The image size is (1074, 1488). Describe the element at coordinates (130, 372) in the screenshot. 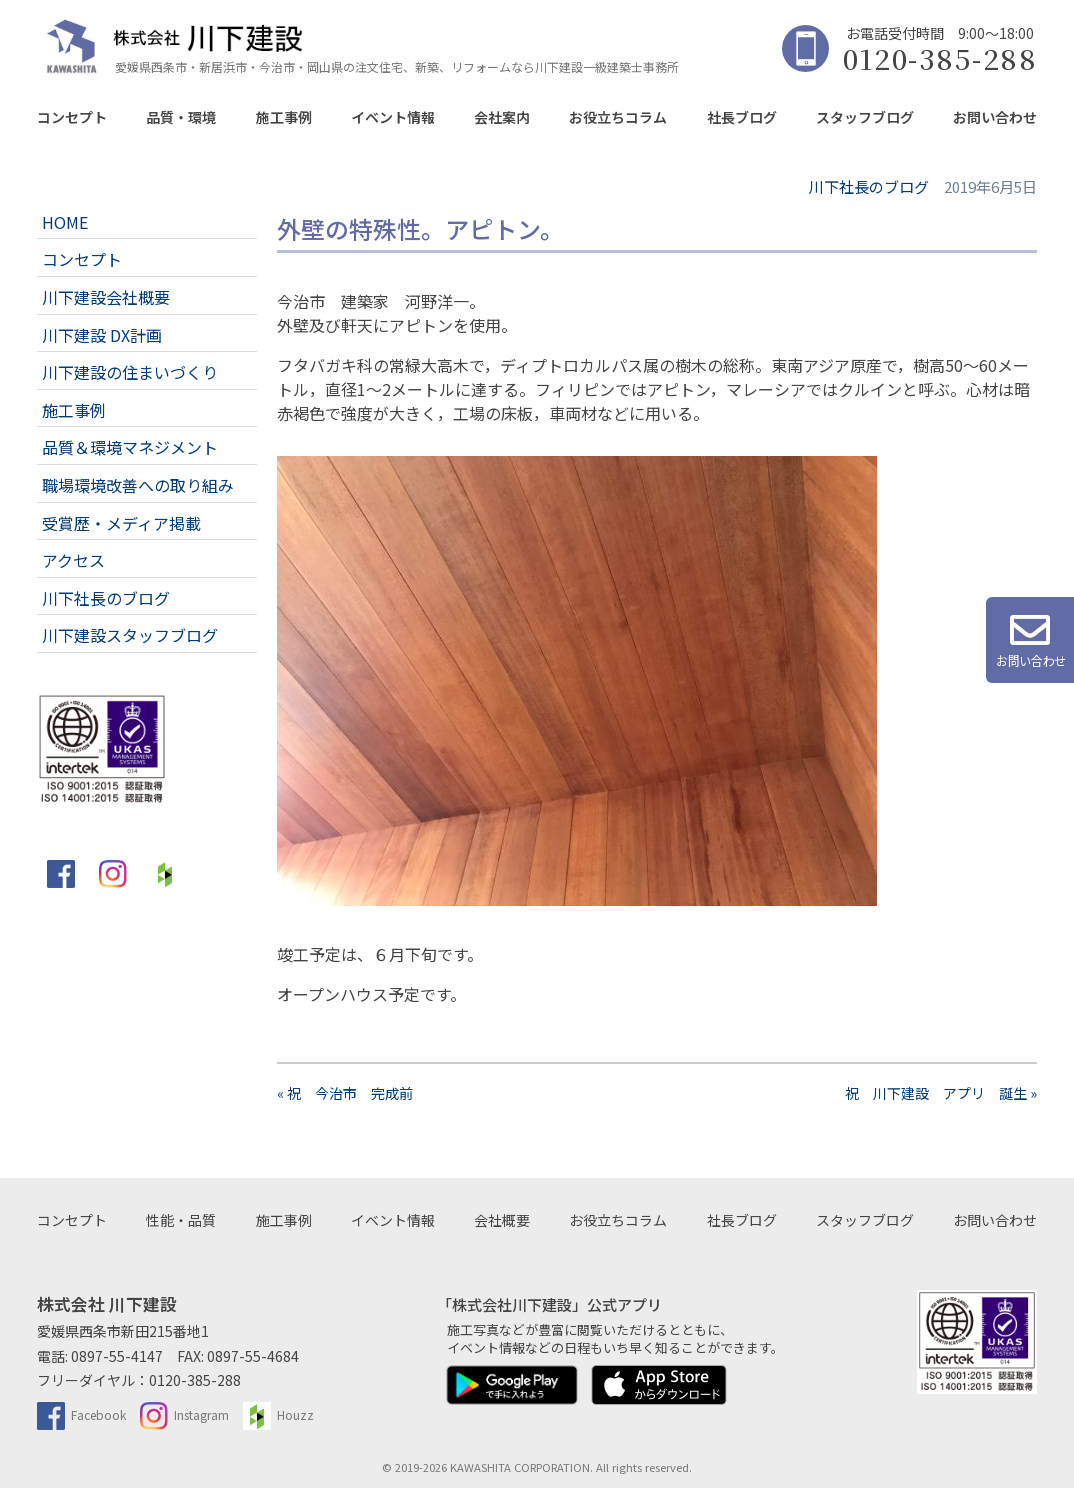

I see `川下建設の住まいづくり` at that location.